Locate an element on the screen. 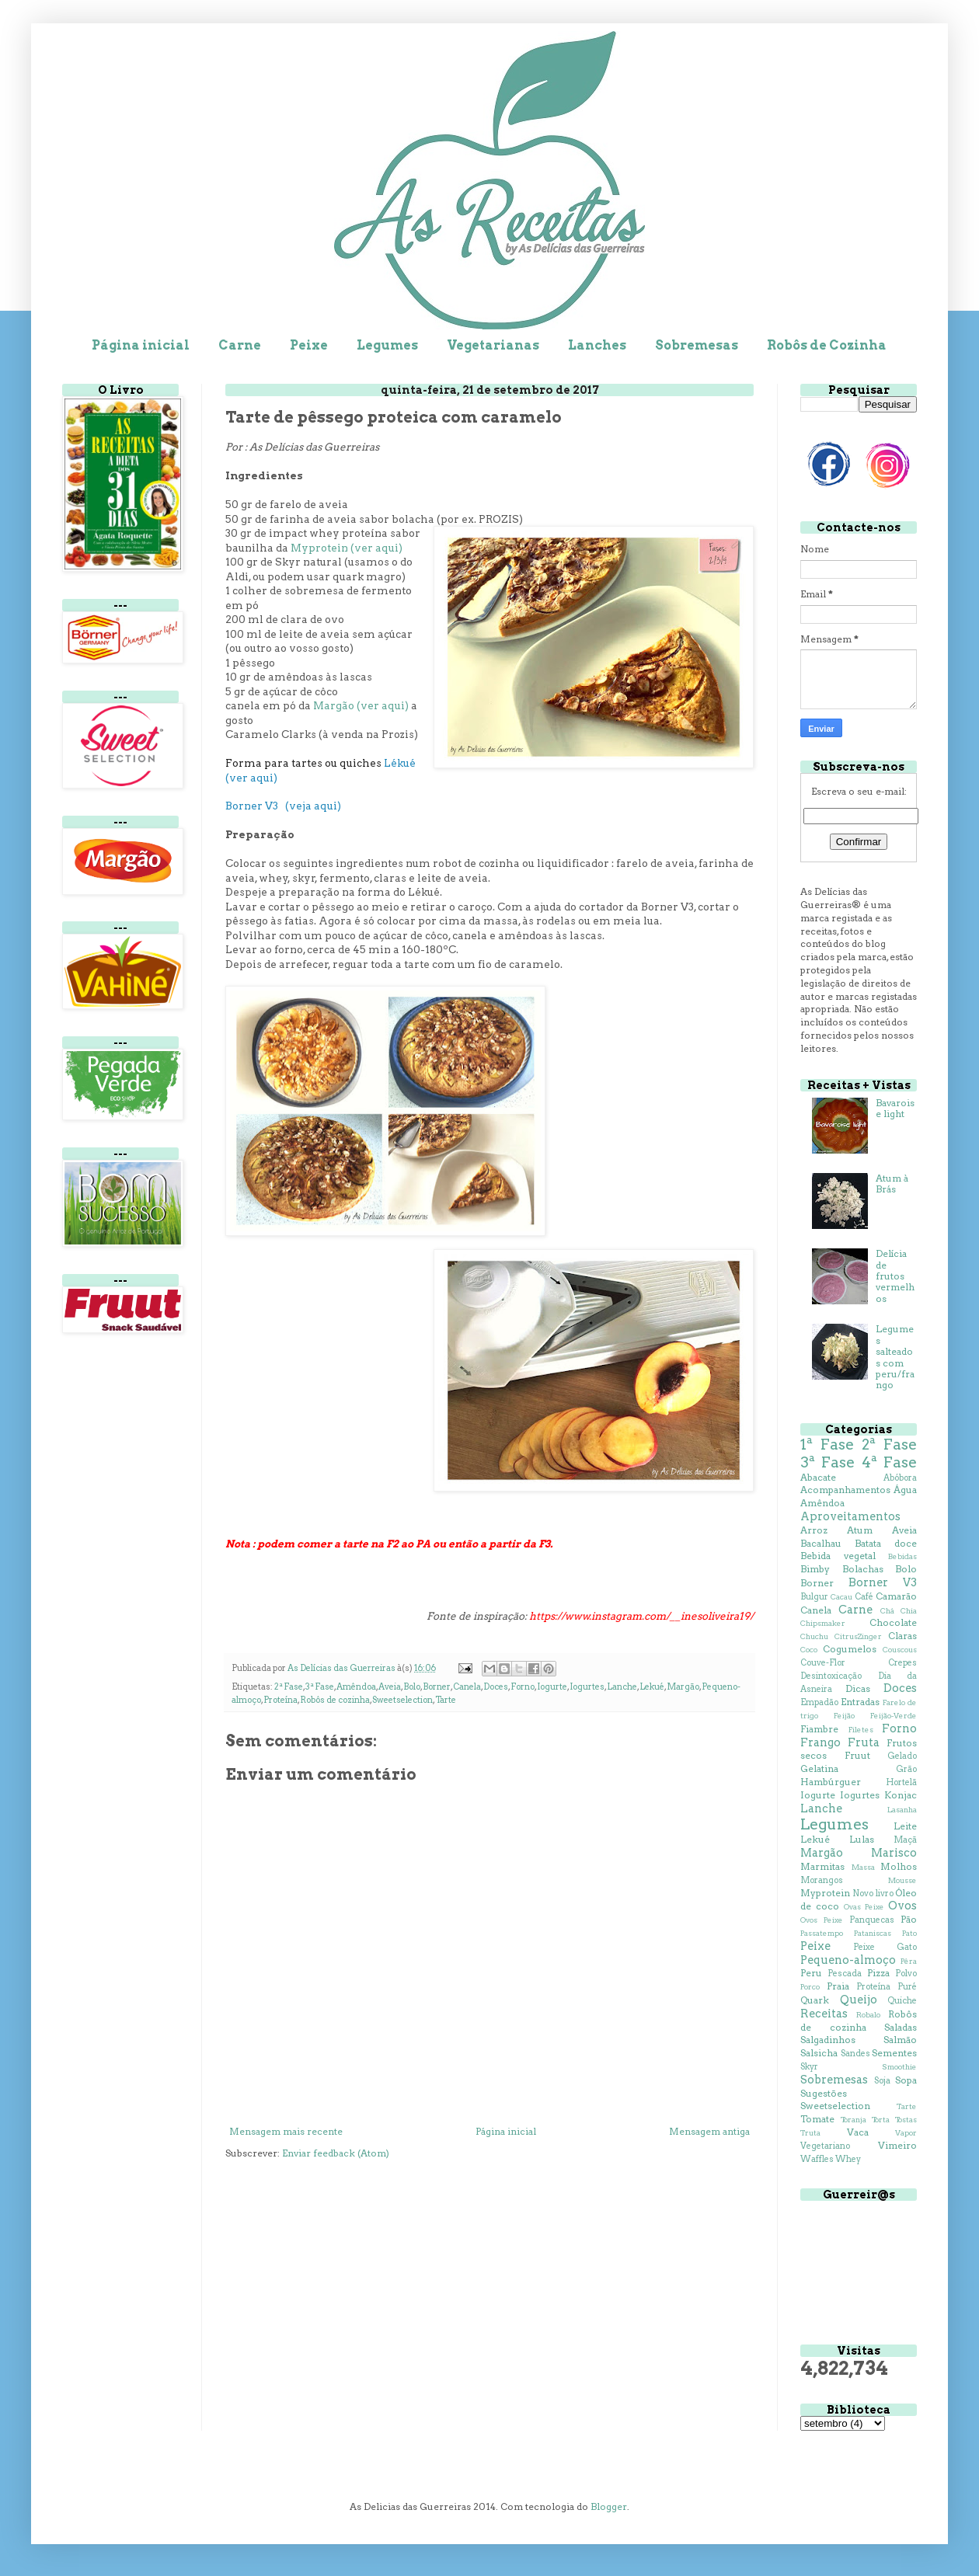  Chá is located at coordinates (887, 1611).